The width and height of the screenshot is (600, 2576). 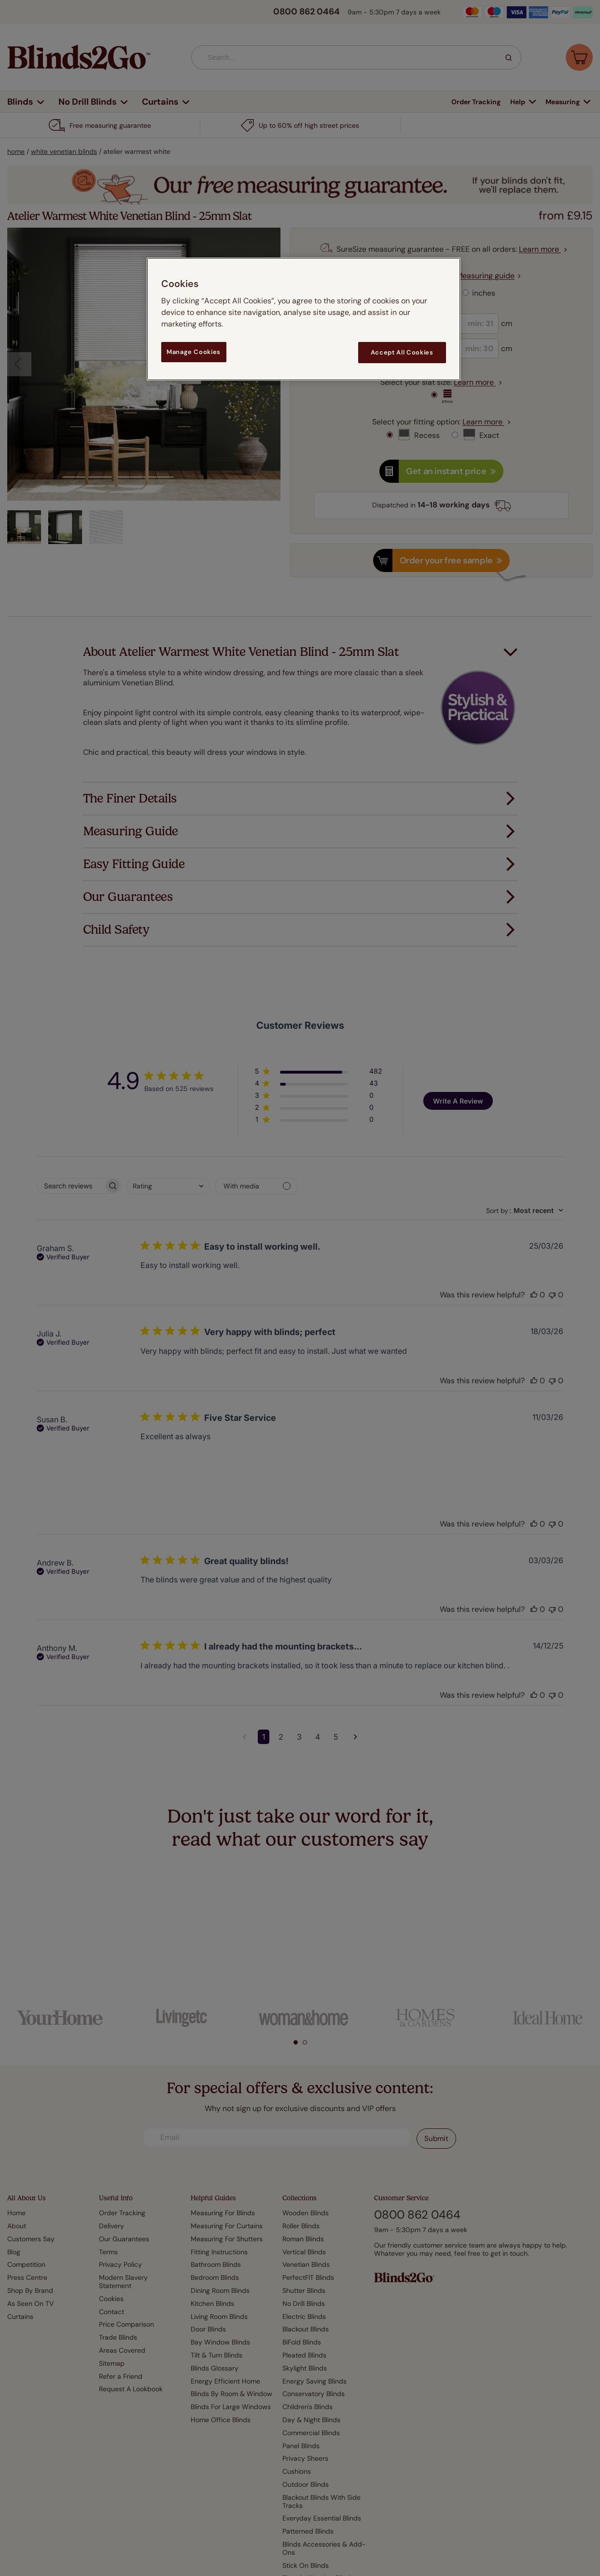 What do you see at coordinates (194, 352) in the screenshot?
I see `Manage Cookies` at bounding box center [194, 352].